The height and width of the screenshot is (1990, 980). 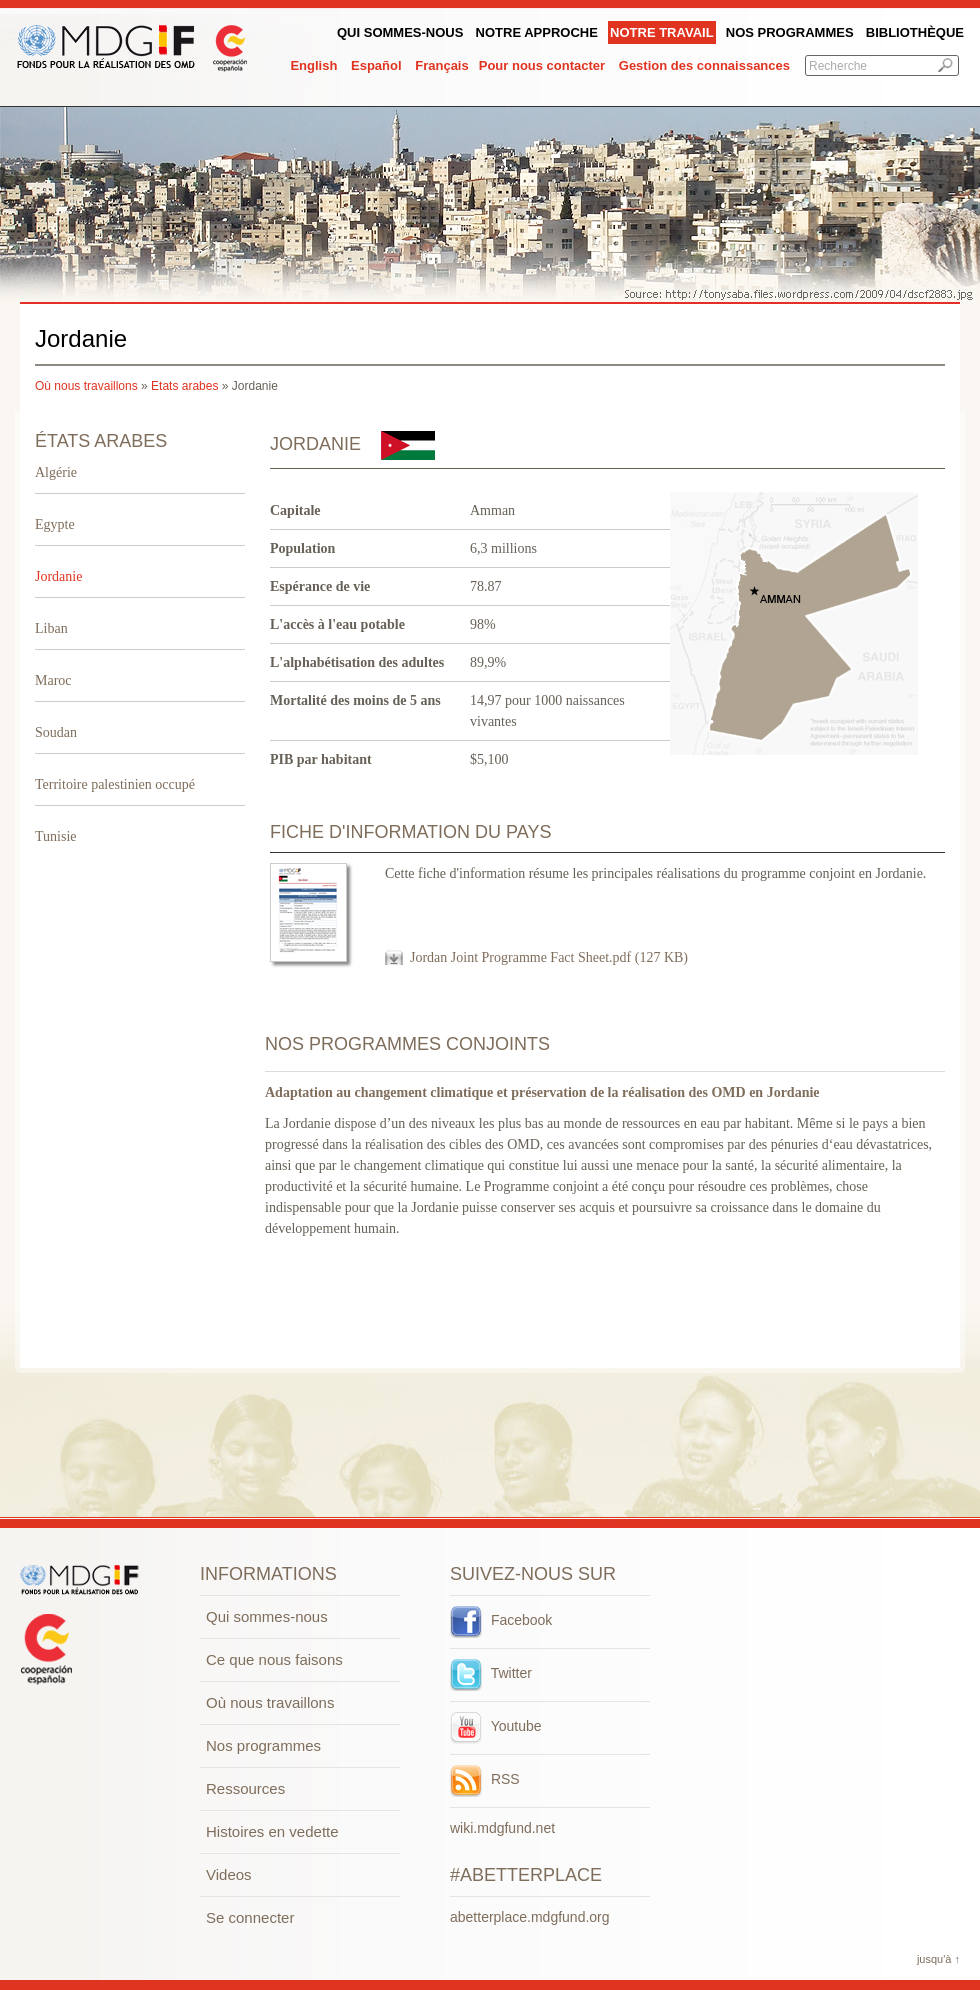 What do you see at coordinates (267, 1616) in the screenshot?
I see `Qui sommes-nous` at bounding box center [267, 1616].